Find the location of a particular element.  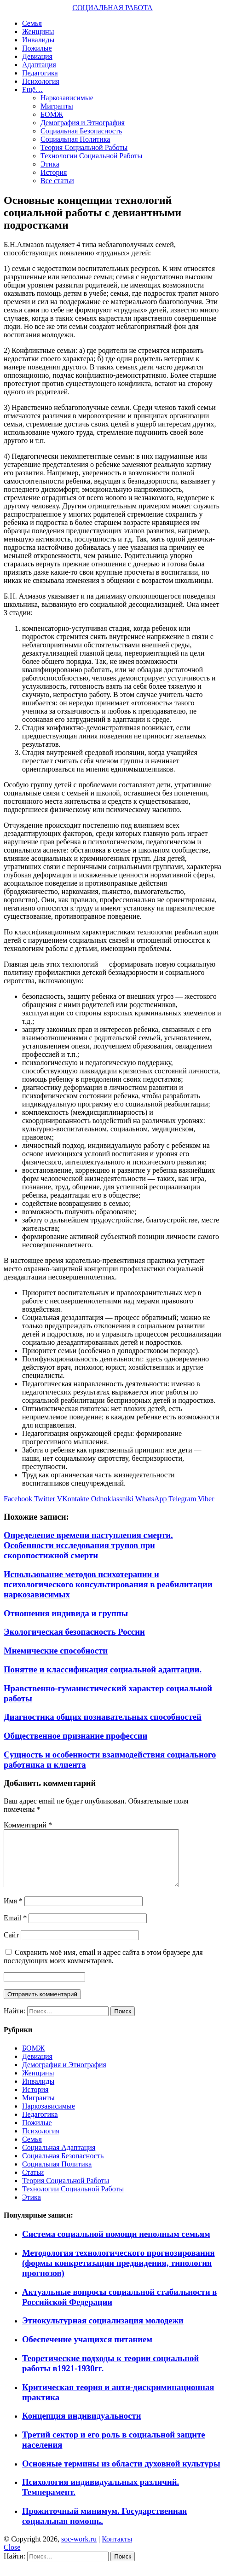

Пожилые is located at coordinates (37, 48).